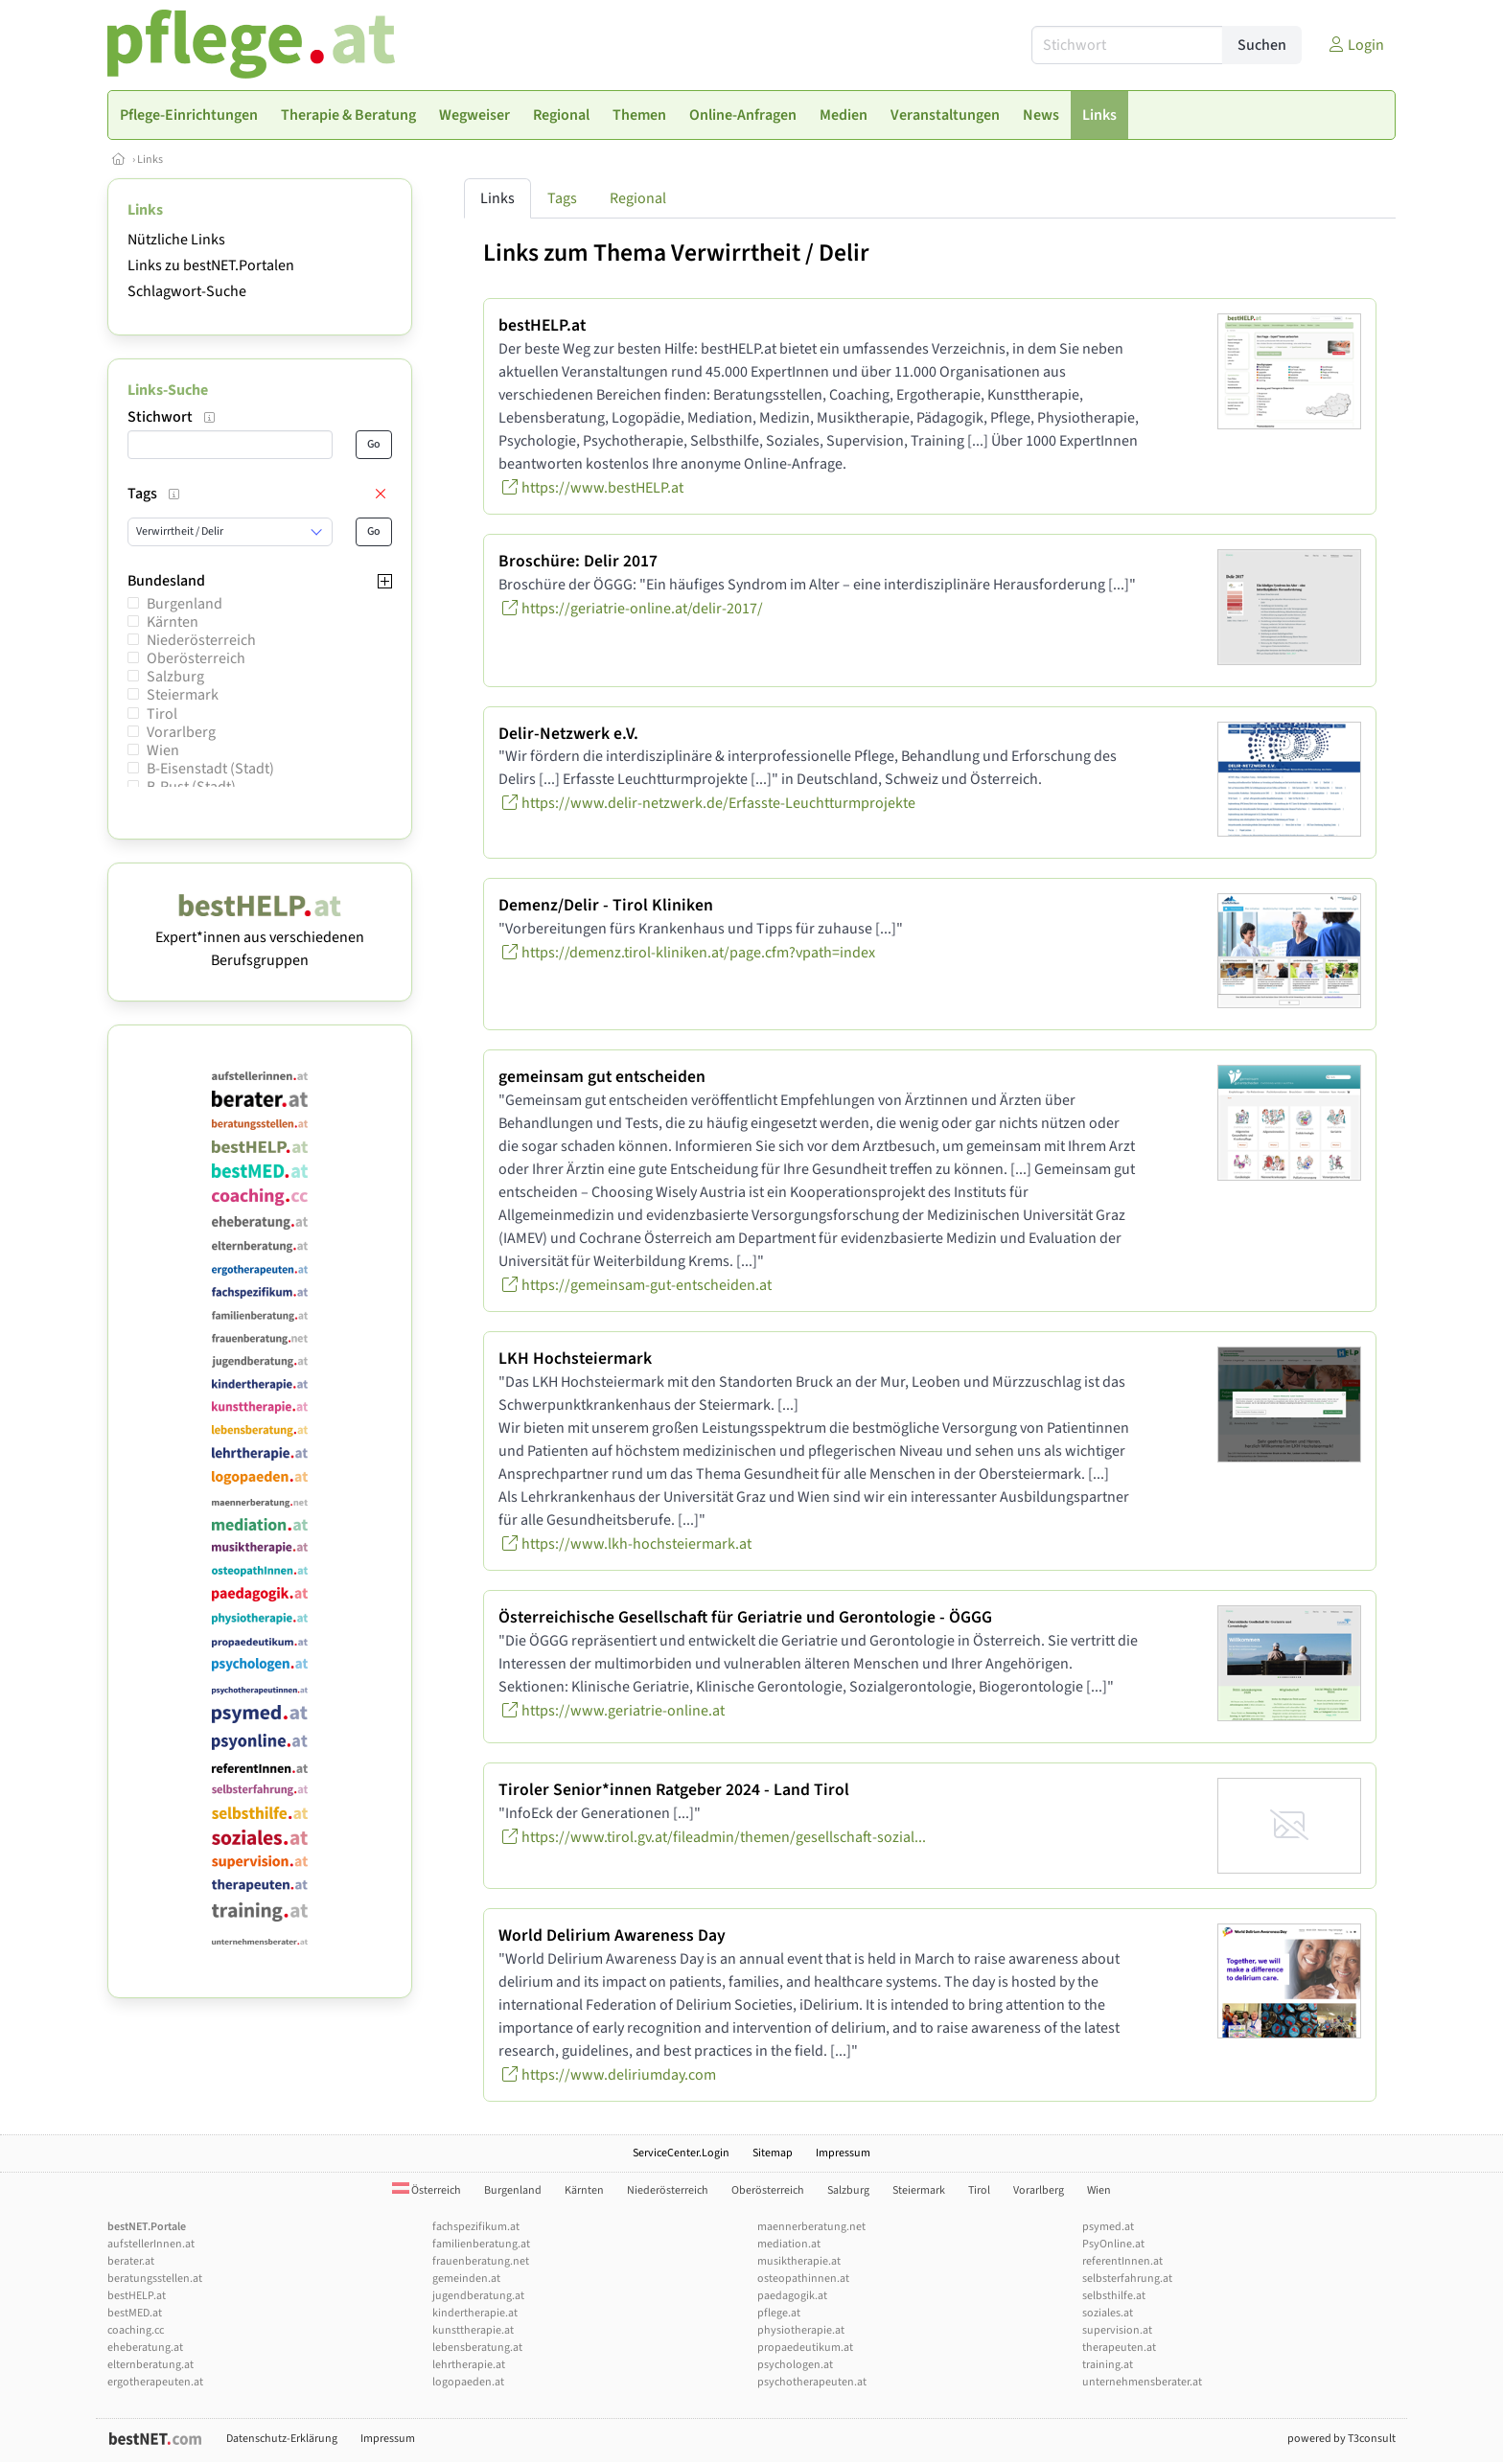  Describe the element at coordinates (1119, 2347) in the screenshot. I see `therapeuten.at` at that location.